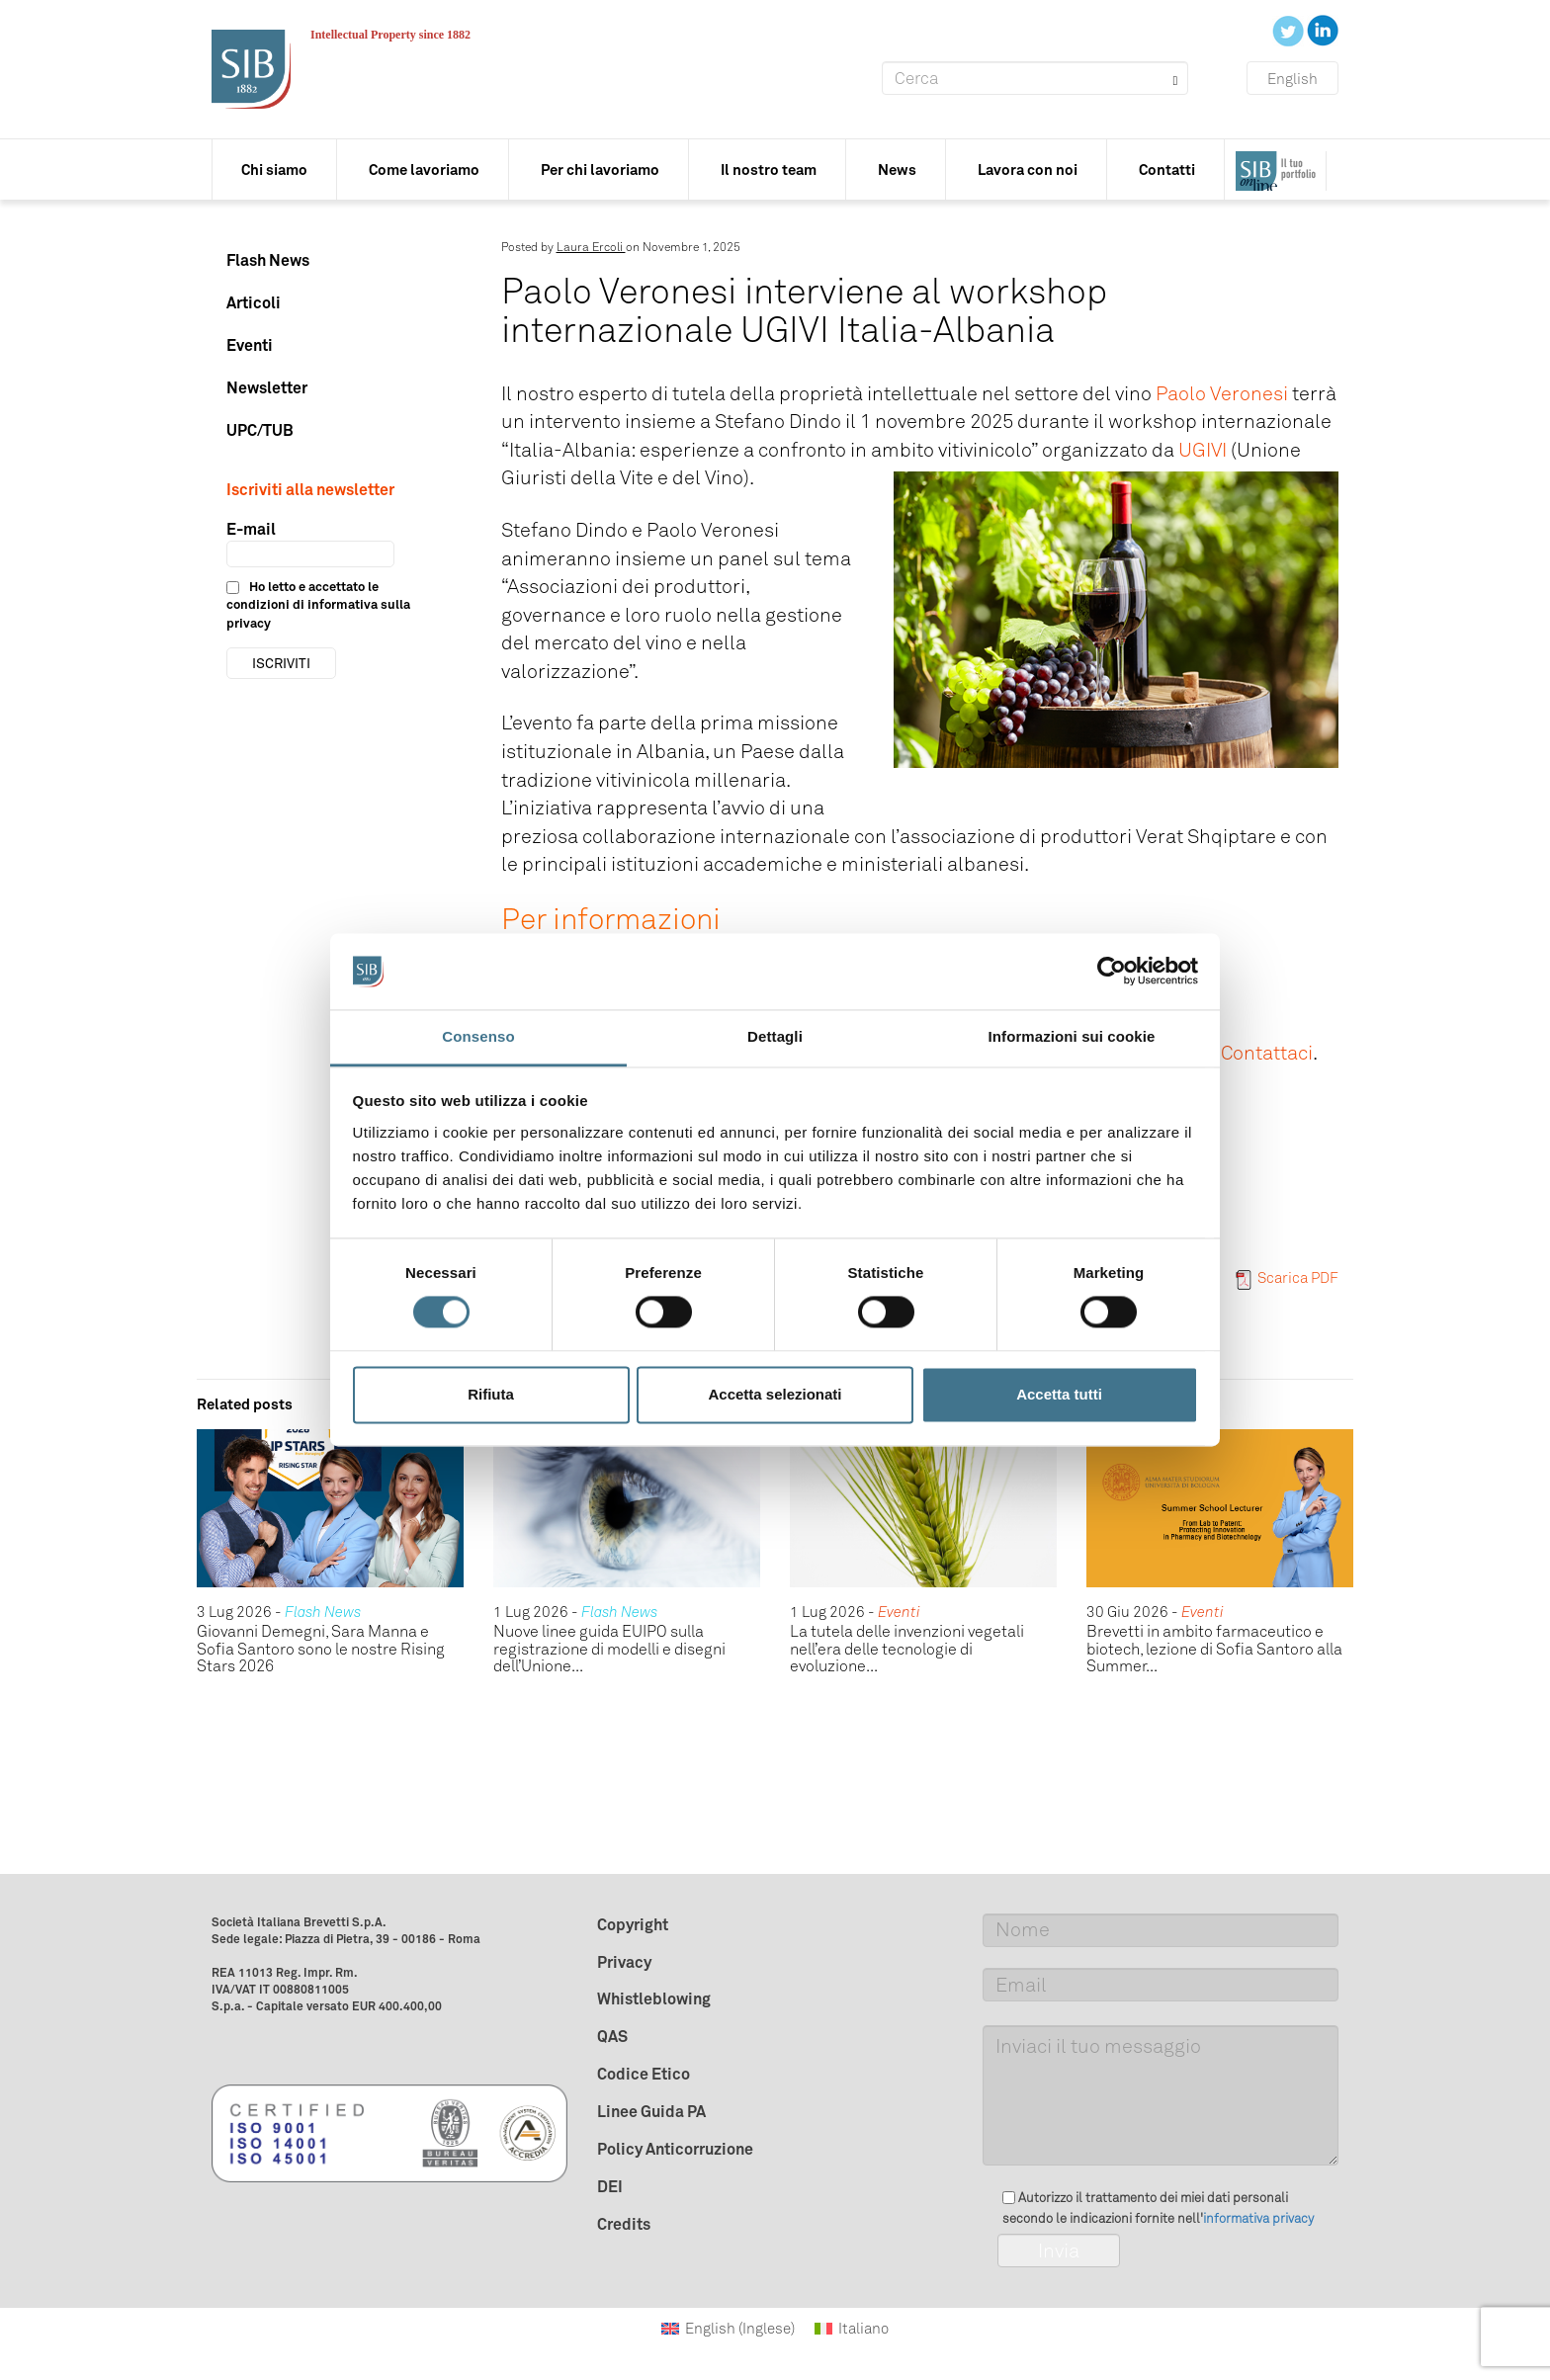 The height and width of the screenshot is (2380, 1550). Describe the element at coordinates (897, 169) in the screenshot. I see `News` at that location.